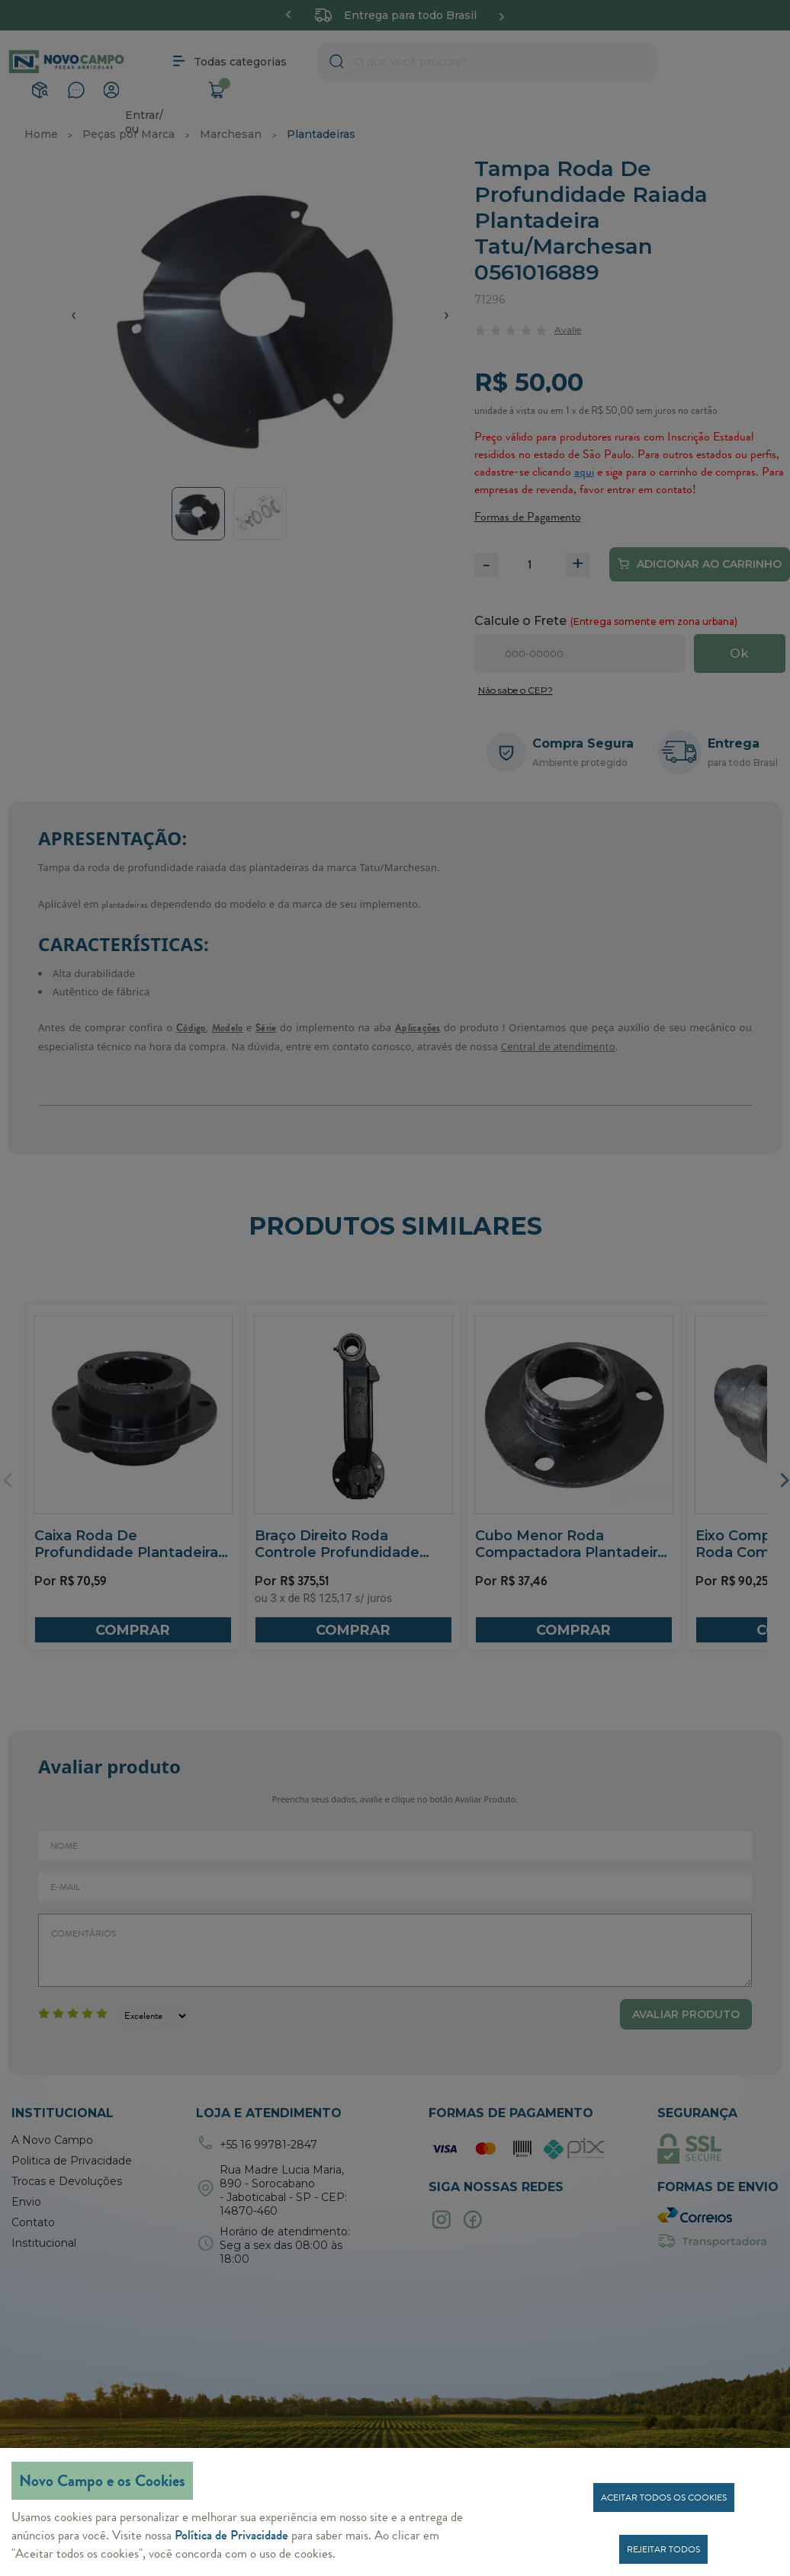  I want to click on Política de Privacidade, so click(231, 2535).